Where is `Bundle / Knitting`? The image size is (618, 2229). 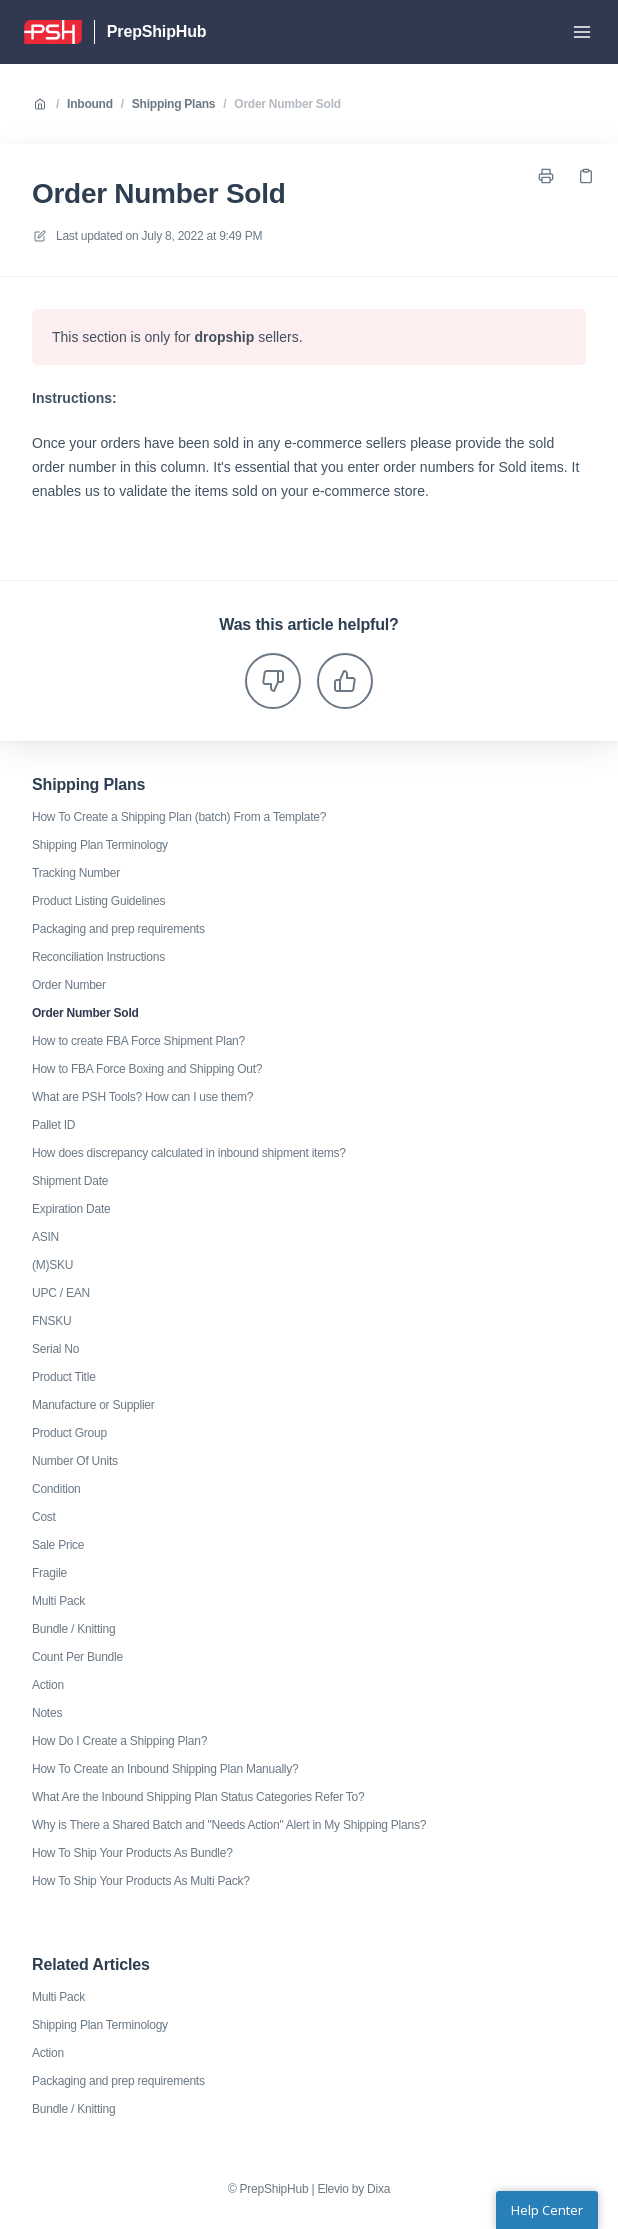
Bundle / Knitting is located at coordinates (73, 1629).